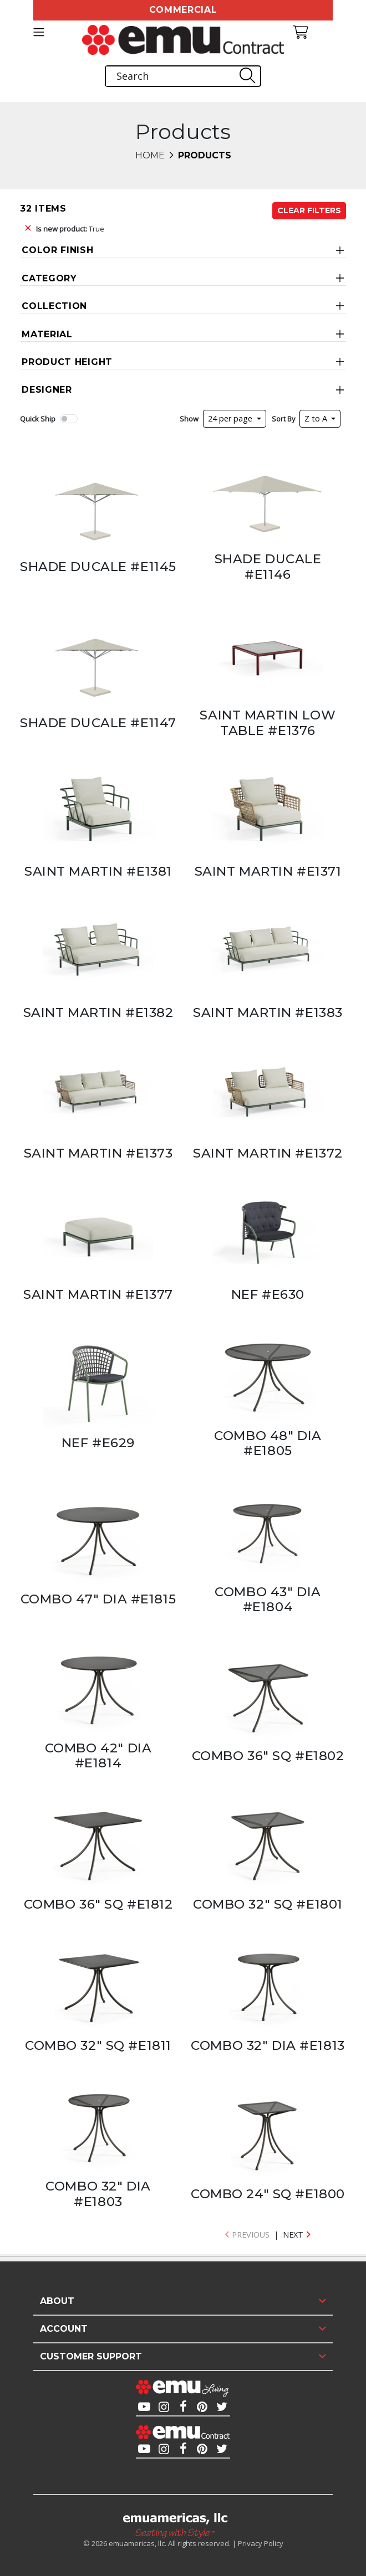  What do you see at coordinates (57, 250) in the screenshot?
I see `Color Finish` at bounding box center [57, 250].